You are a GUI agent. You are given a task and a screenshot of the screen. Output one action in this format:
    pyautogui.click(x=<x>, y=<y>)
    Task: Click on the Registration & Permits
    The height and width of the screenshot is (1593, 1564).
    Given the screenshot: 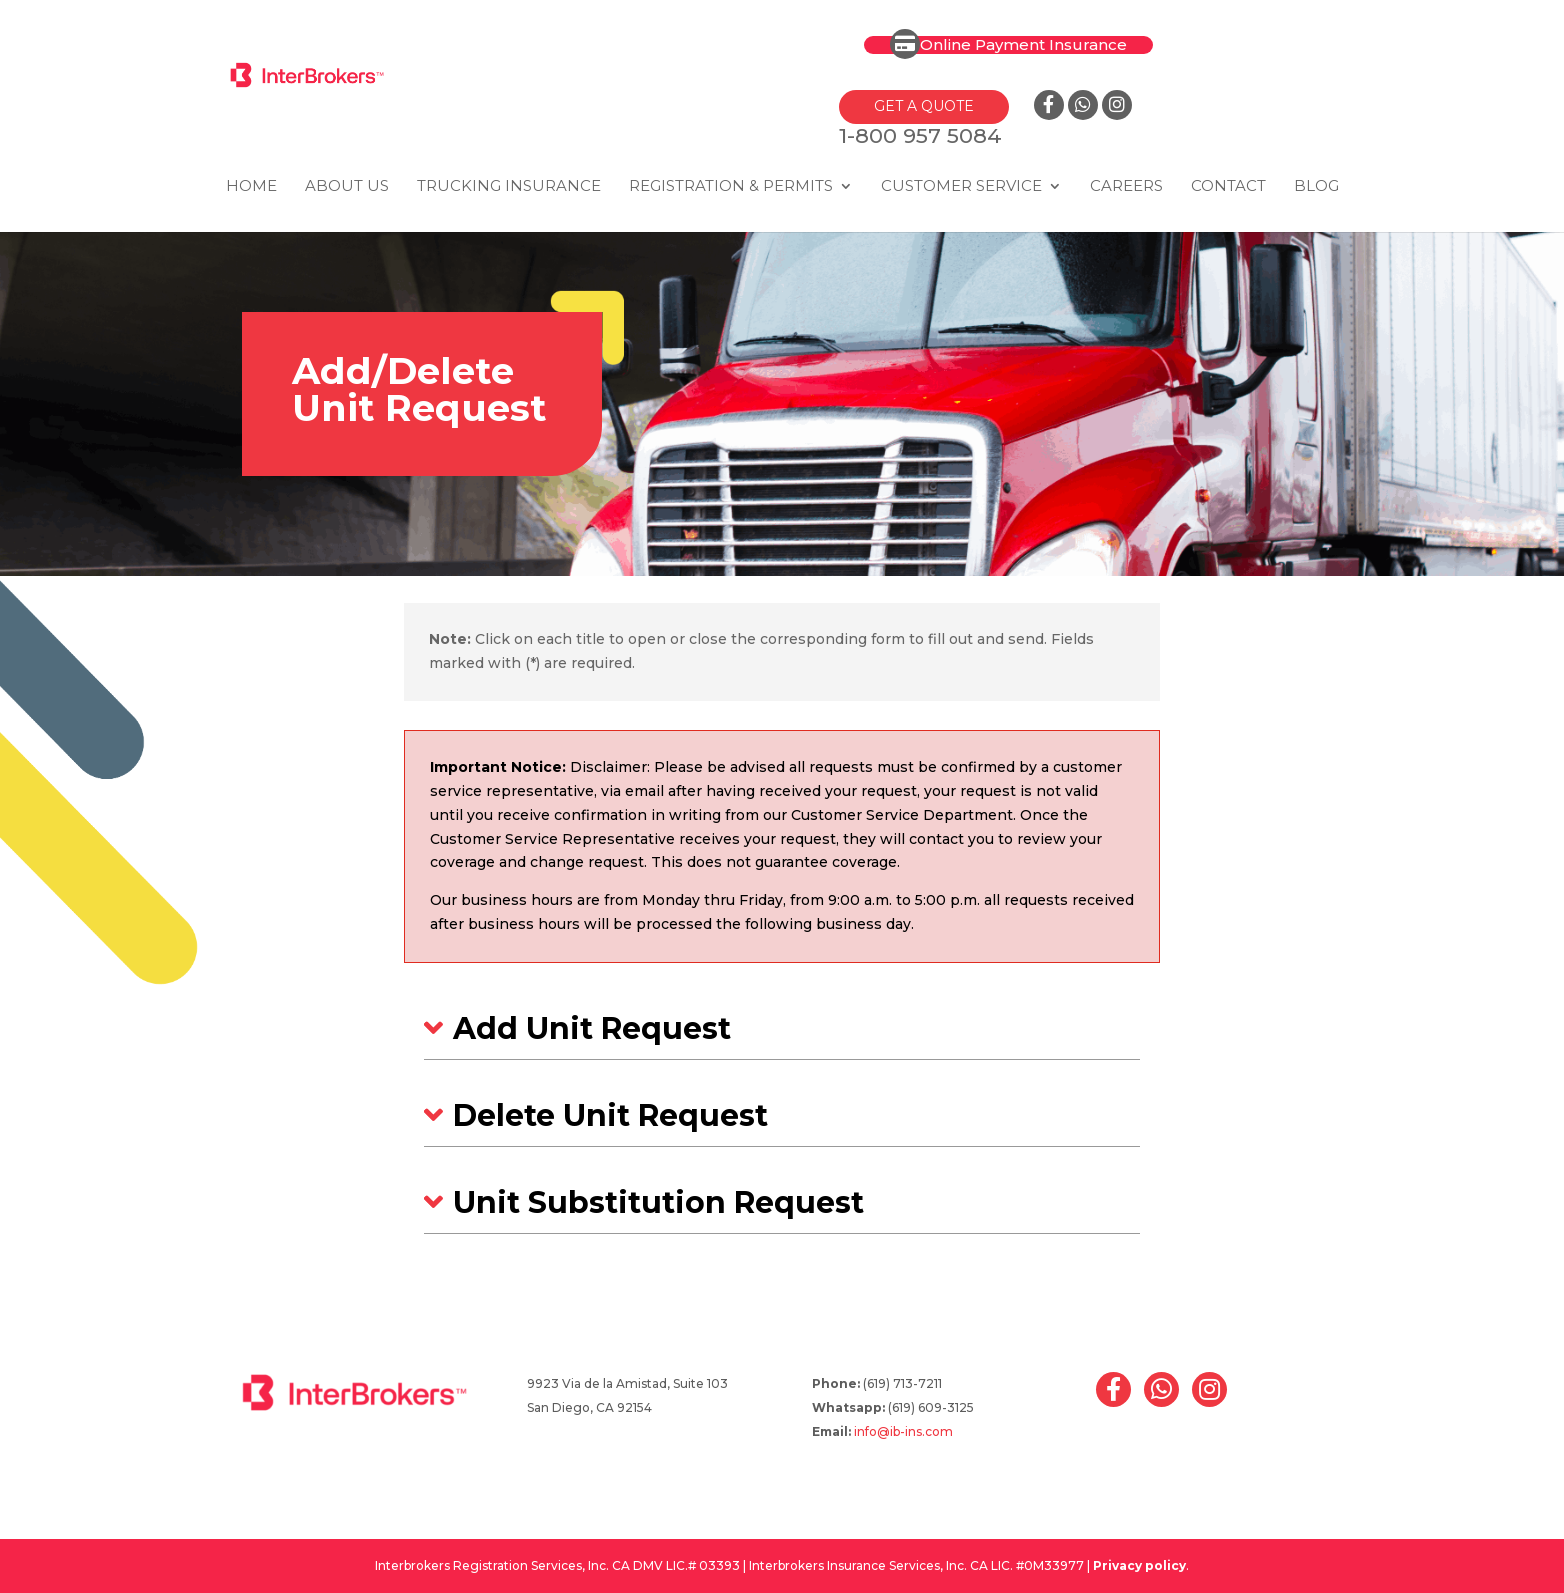 What is the action you would take?
    pyautogui.click(x=731, y=187)
    